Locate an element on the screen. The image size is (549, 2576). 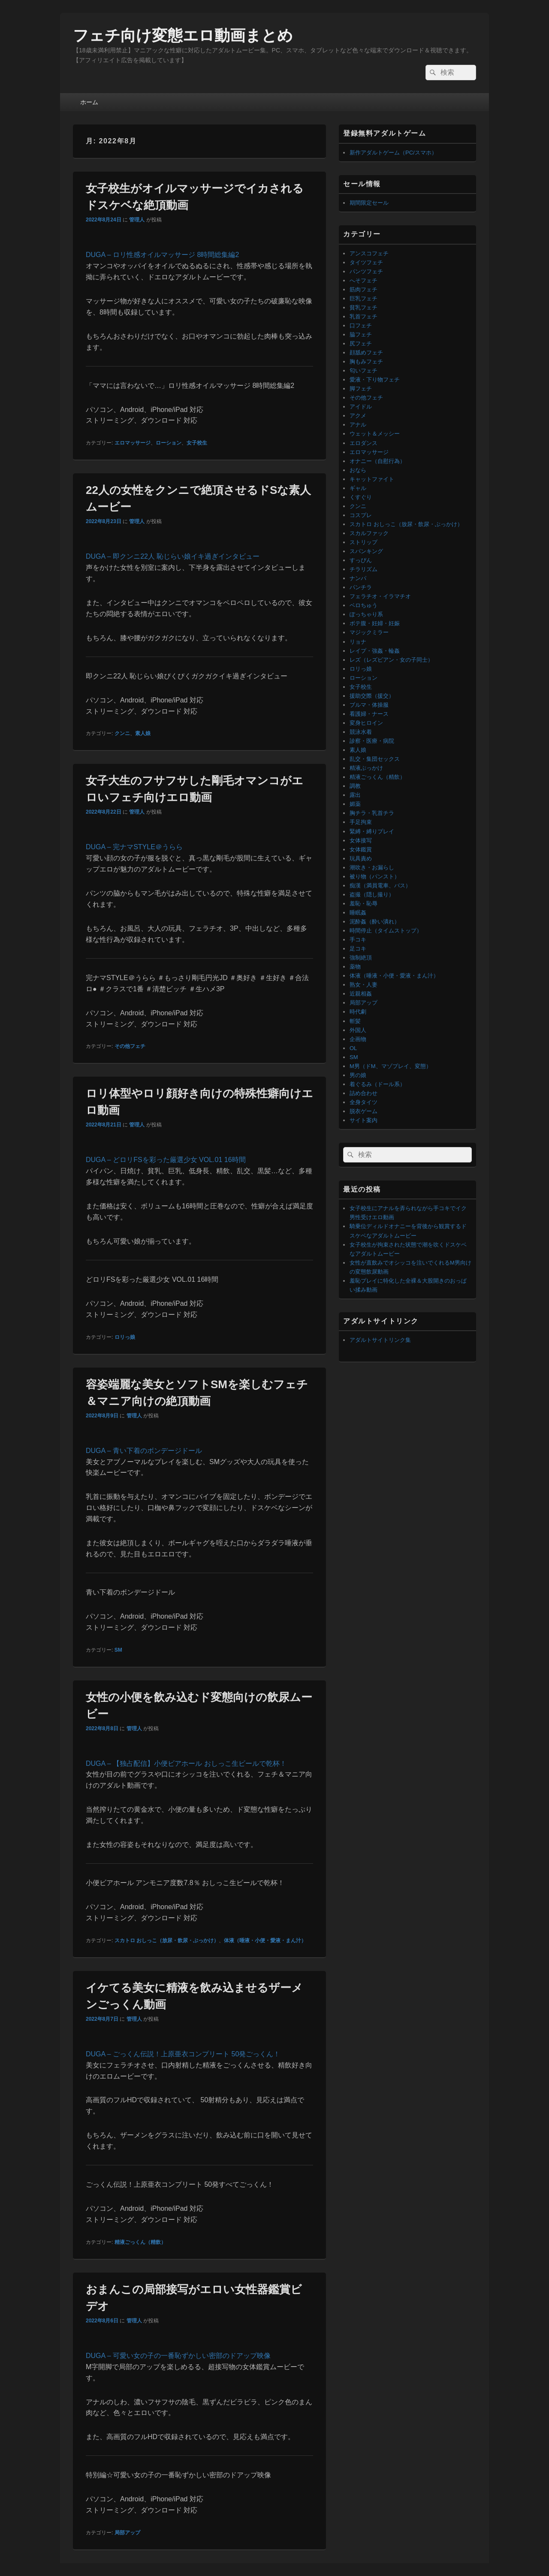
その他フェチ is located at coordinates (130, 1046).